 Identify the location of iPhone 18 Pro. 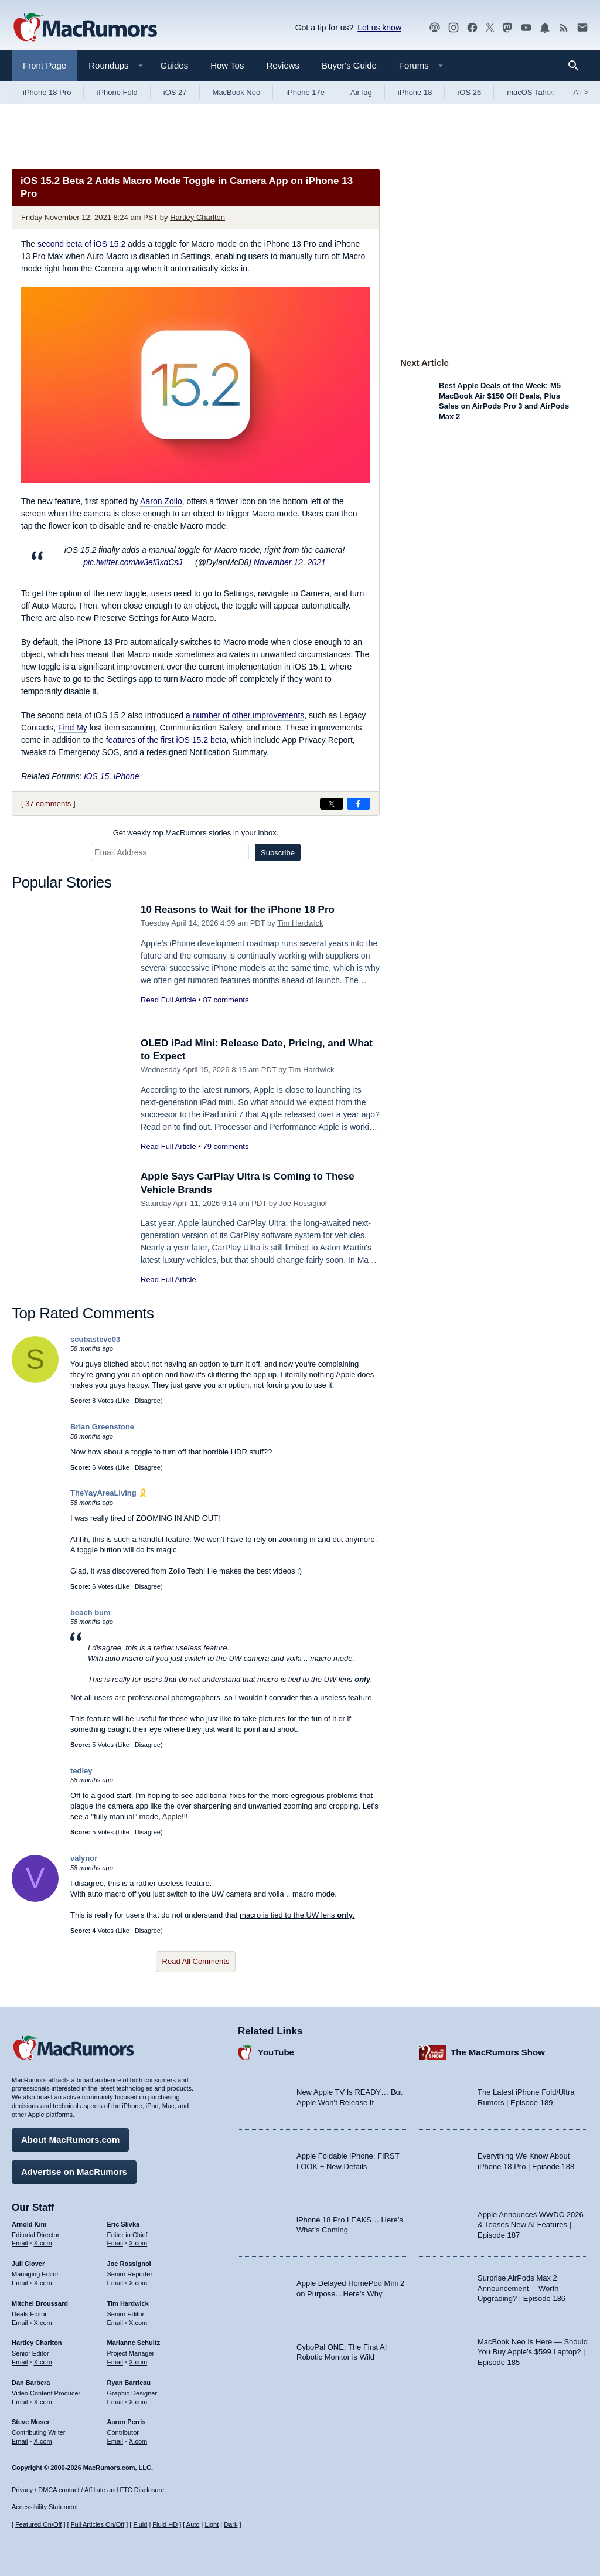
(47, 92).